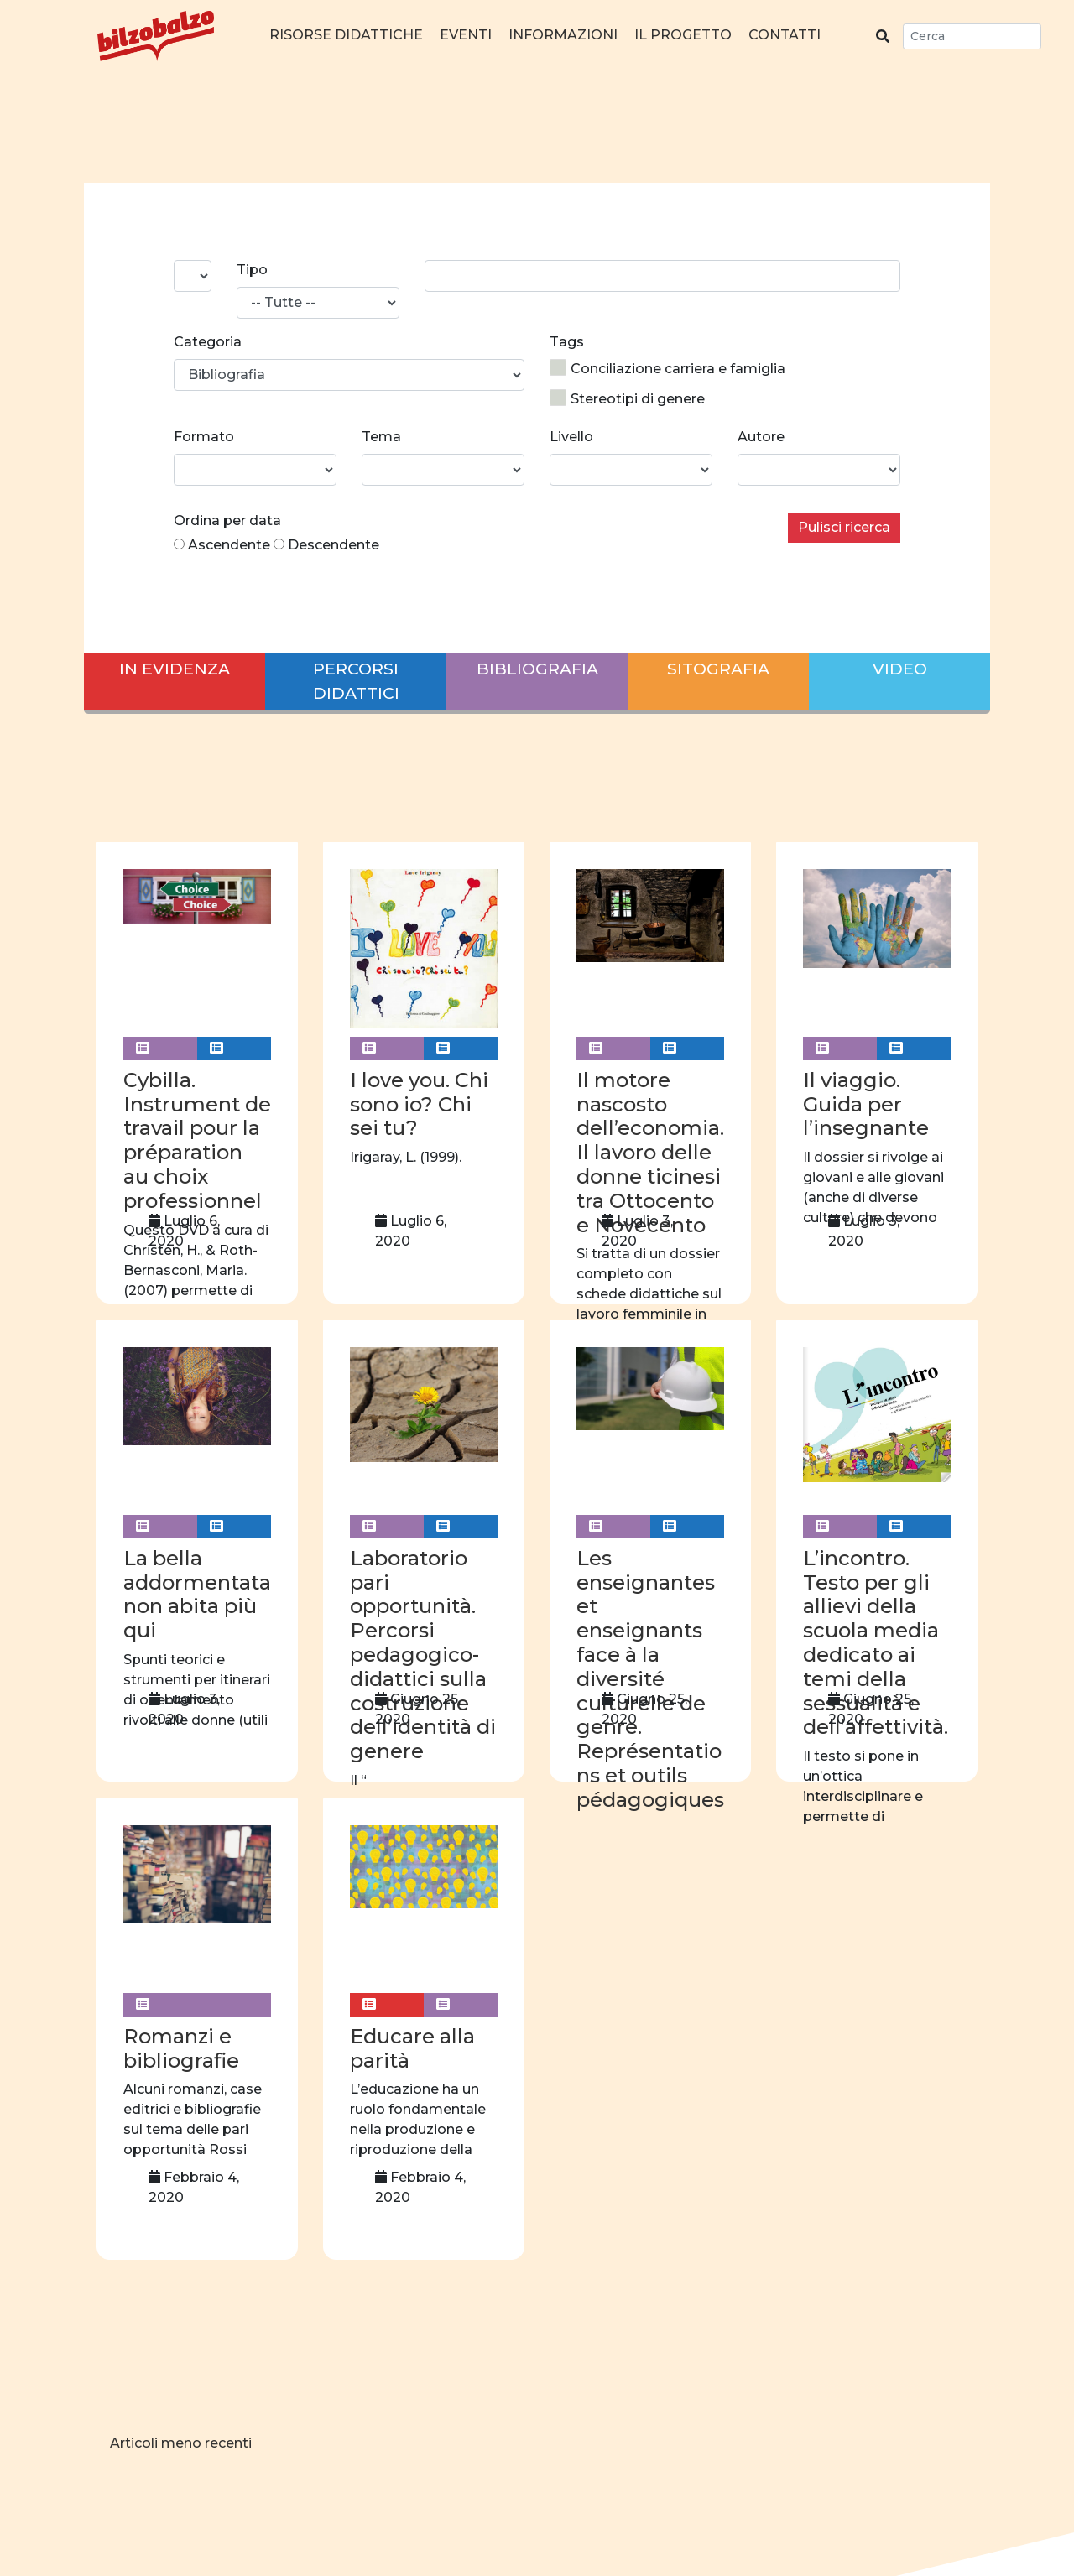 The width and height of the screenshot is (1074, 2576). I want to click on La bella addormentata non abita più qui, so click(197, 1594).